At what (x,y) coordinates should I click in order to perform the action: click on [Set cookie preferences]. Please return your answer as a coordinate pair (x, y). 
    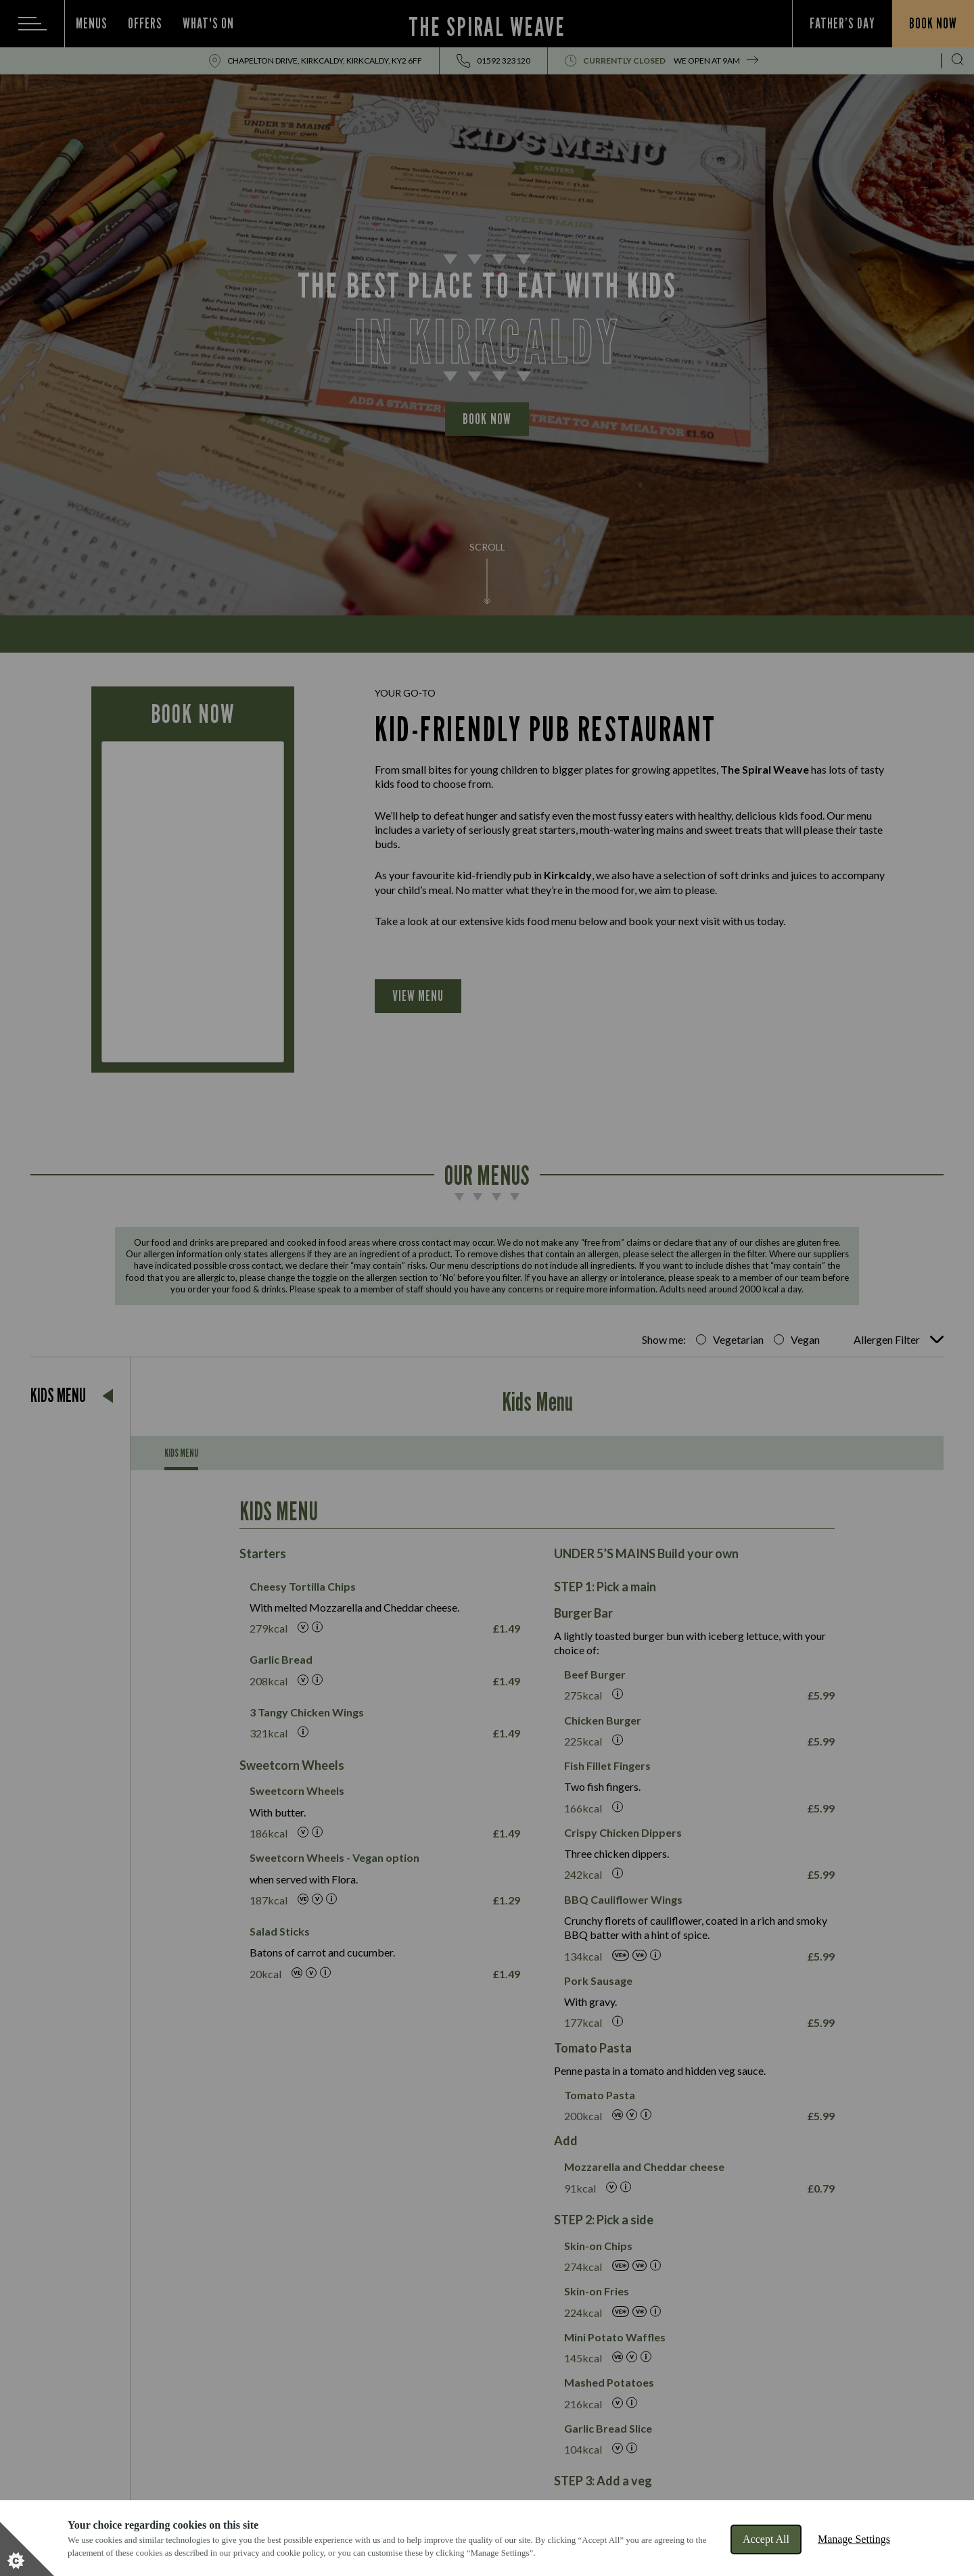
    Looking at the image, I should click on (27, 2549).